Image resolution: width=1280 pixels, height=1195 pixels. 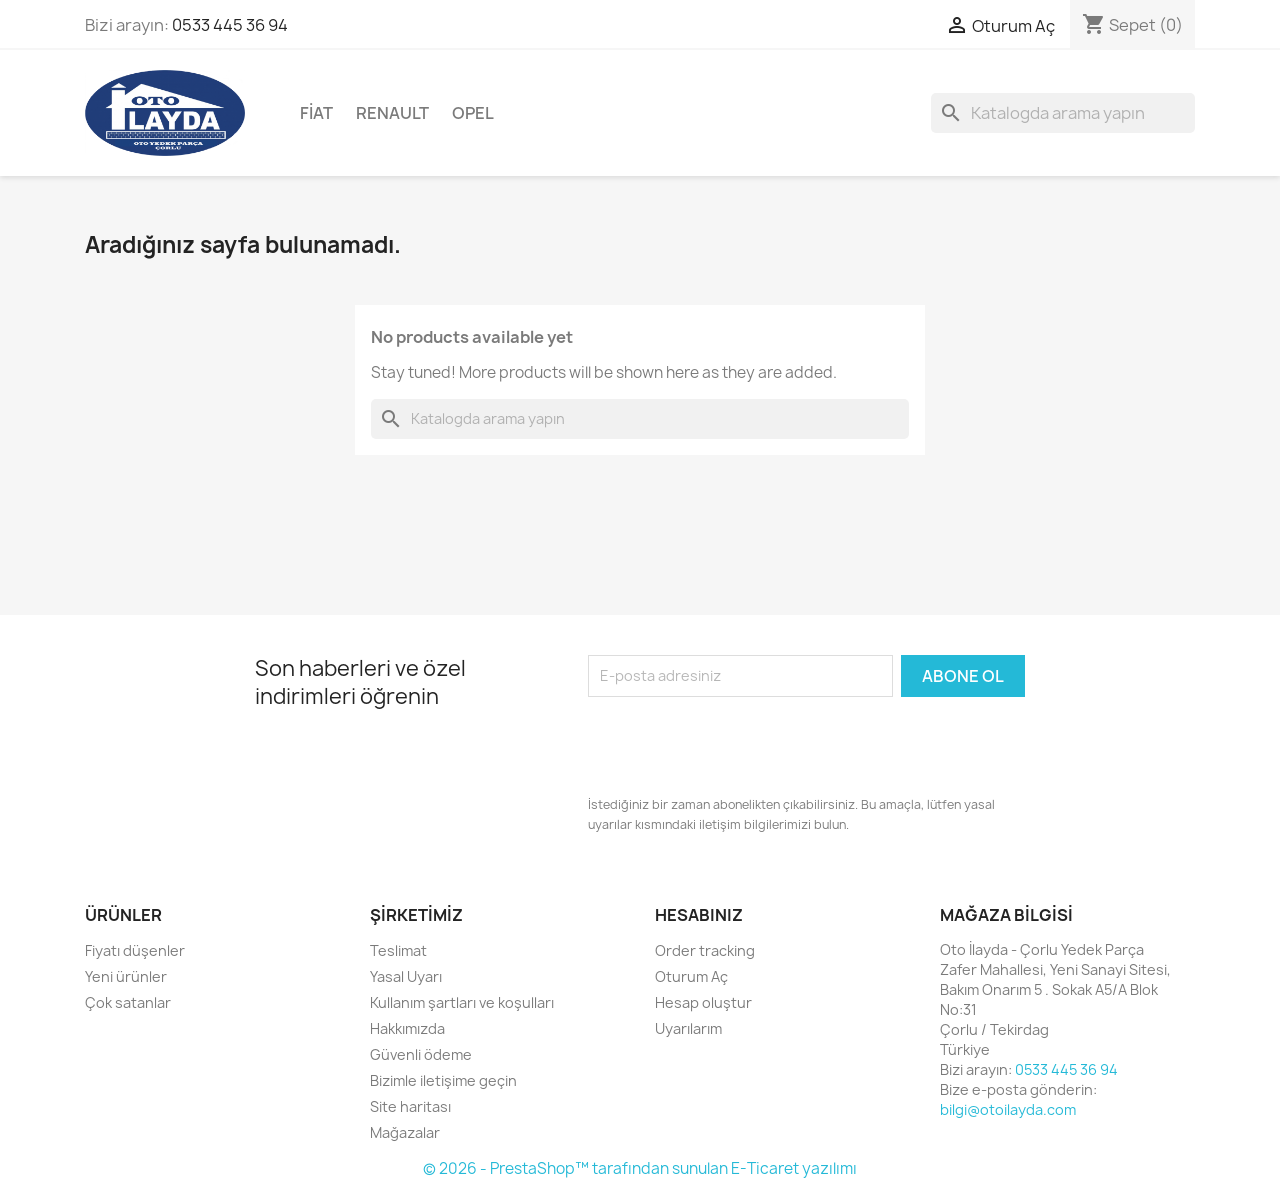 I want to click on [presentation], so click(x=740, y=746).